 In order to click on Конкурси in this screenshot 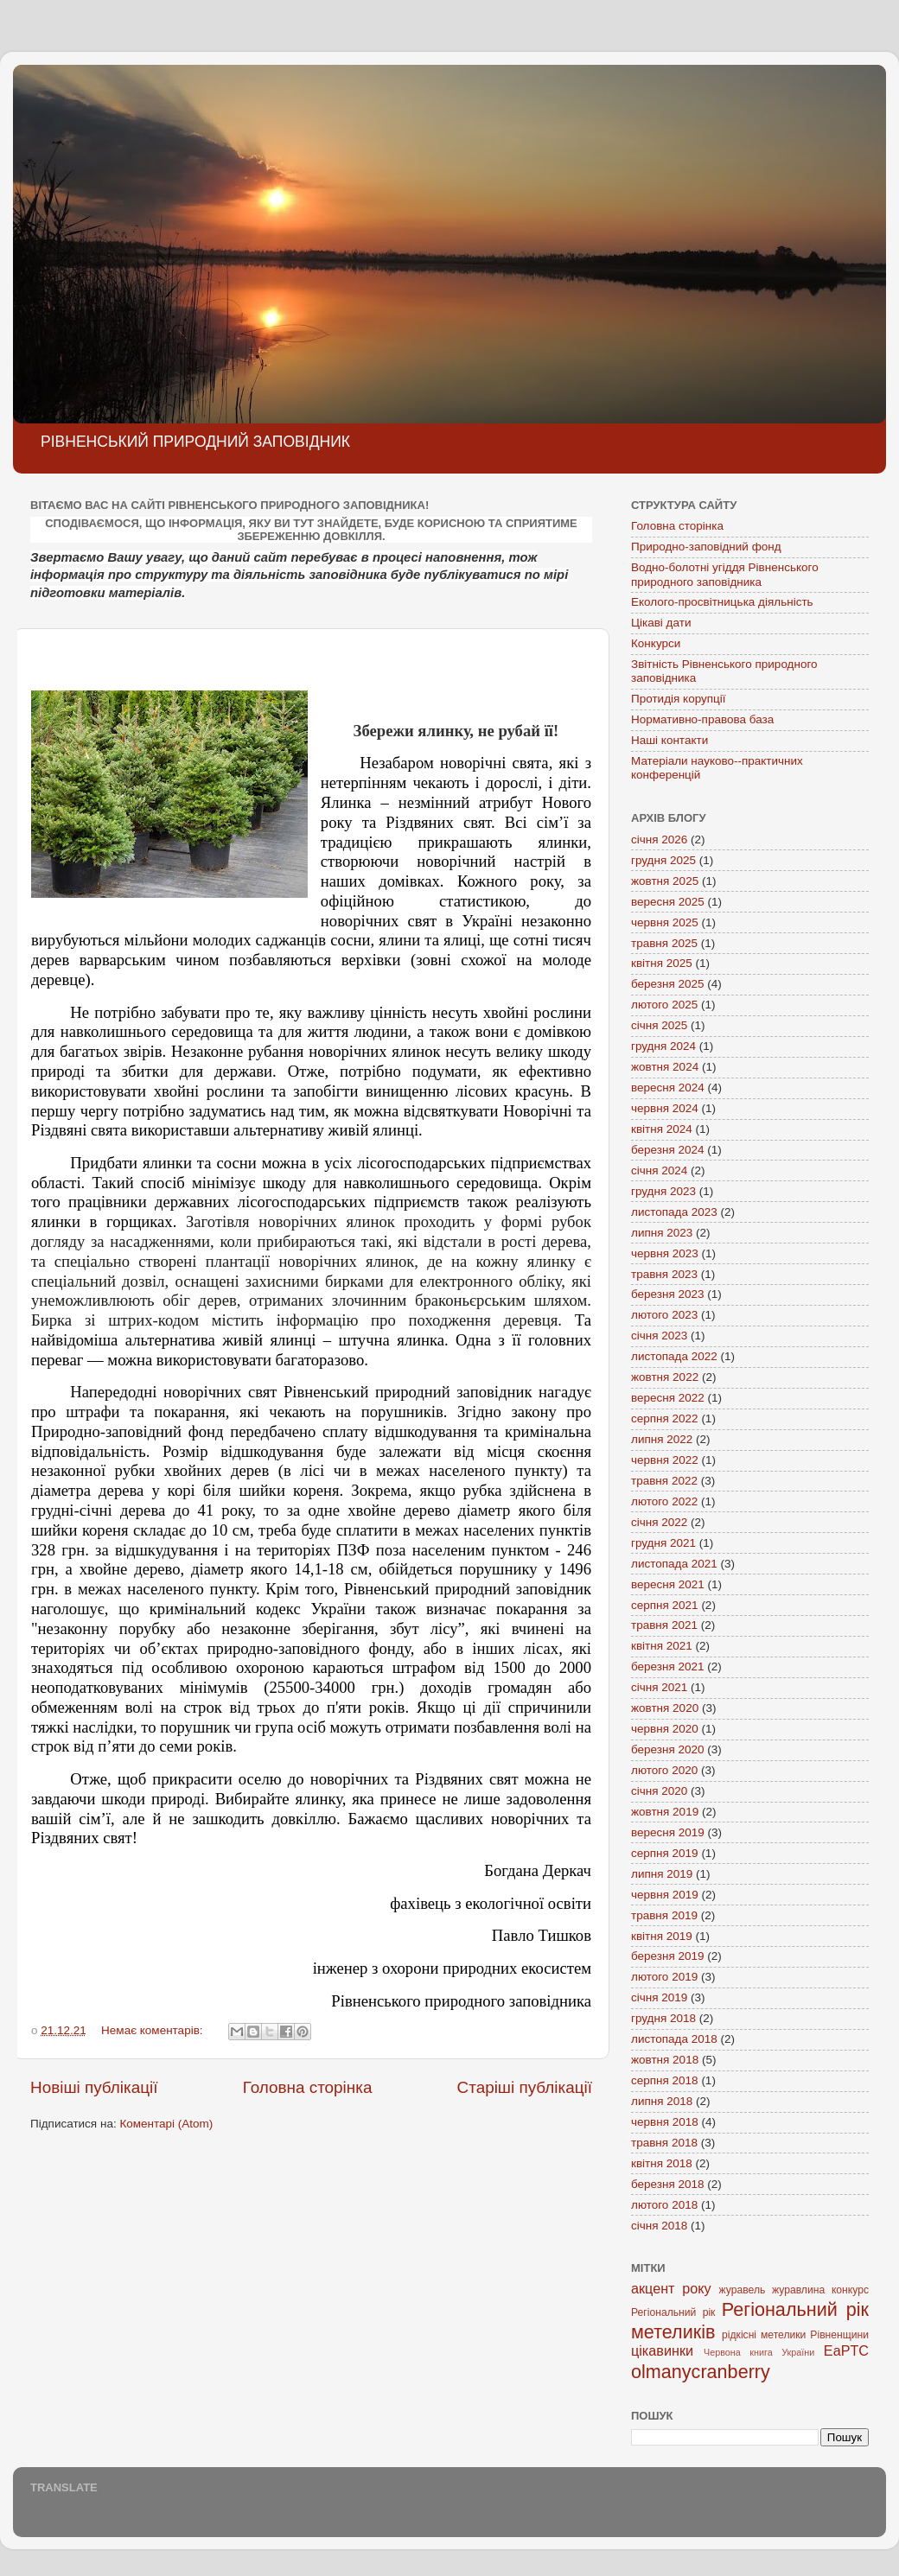, I will do `click(655, 643)`.